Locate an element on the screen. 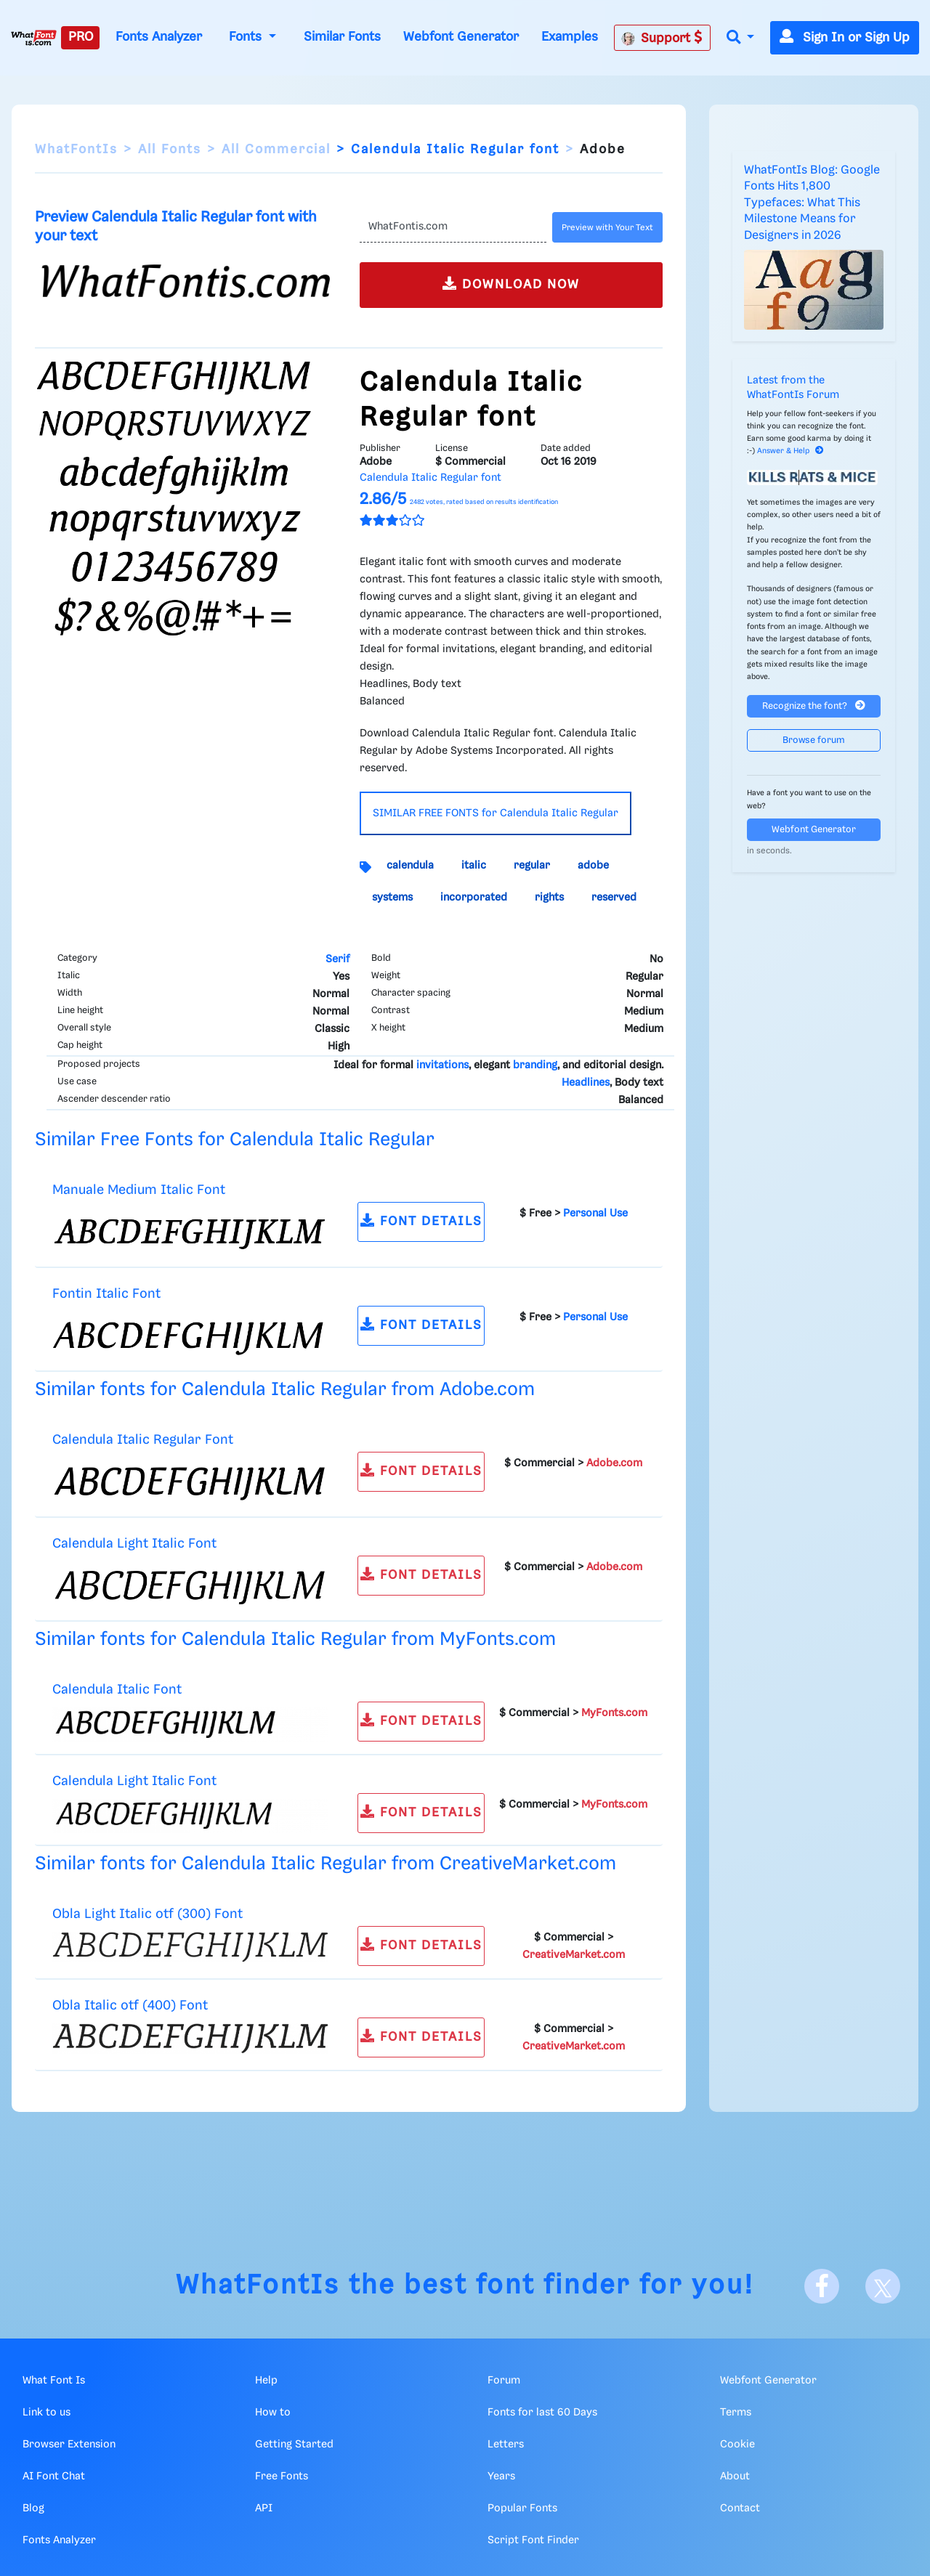 The image size is (930, 2576). Script Font Finder is located at coordinates (533, 2540).